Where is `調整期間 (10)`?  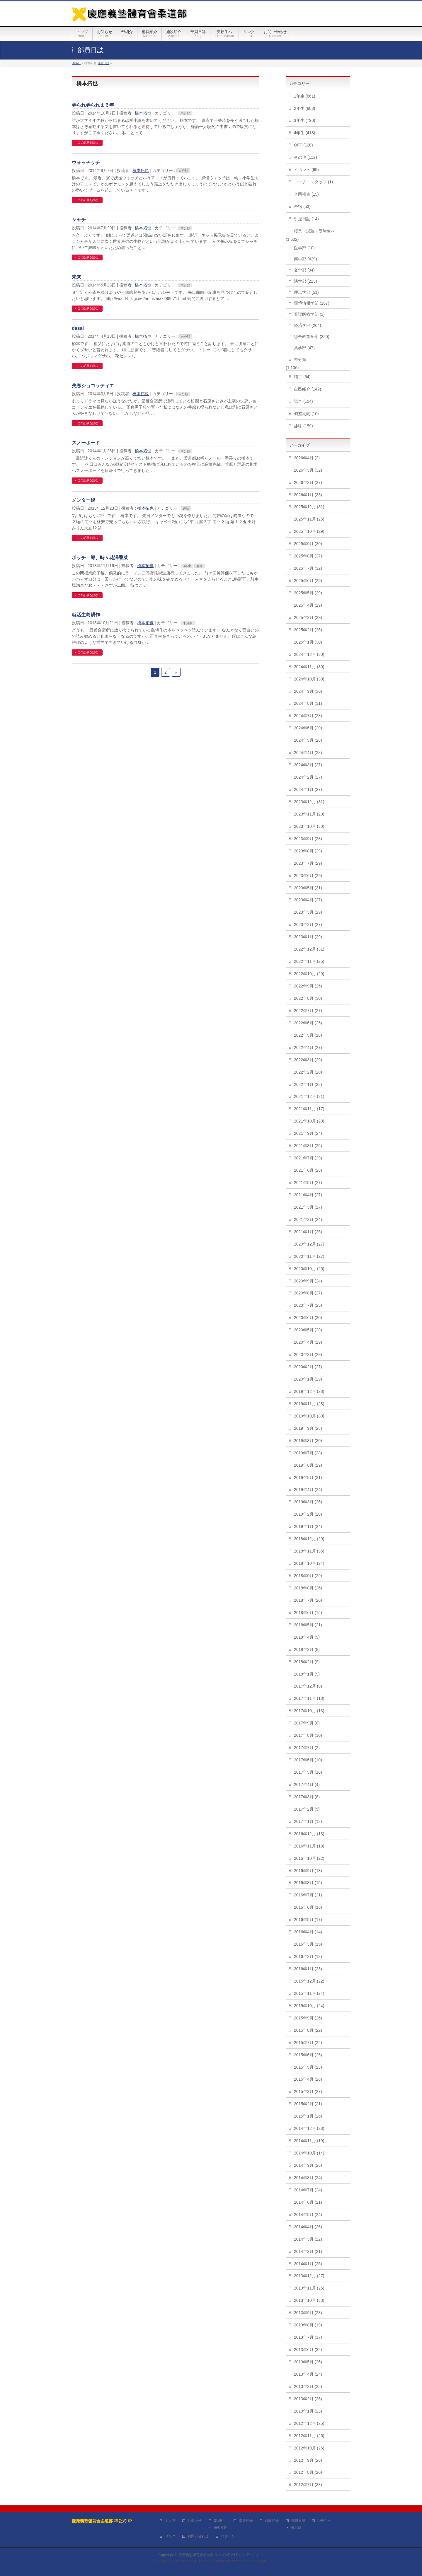
調整期間 (10) is located at coordinates (306, 413).